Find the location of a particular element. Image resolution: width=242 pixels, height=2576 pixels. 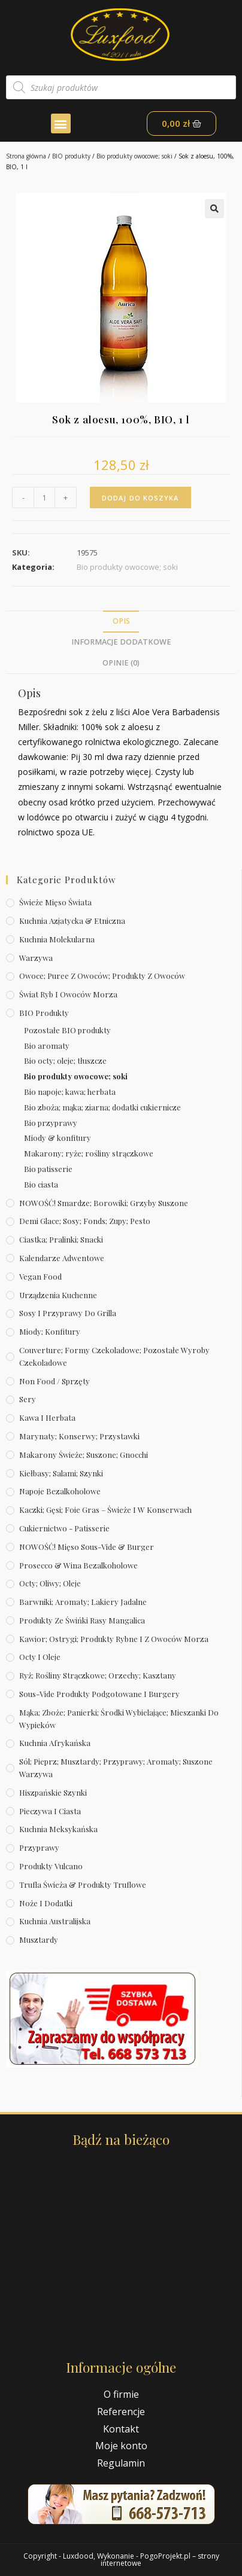

Napoje bezalkoholowe is located at coordinates (60, 1491).